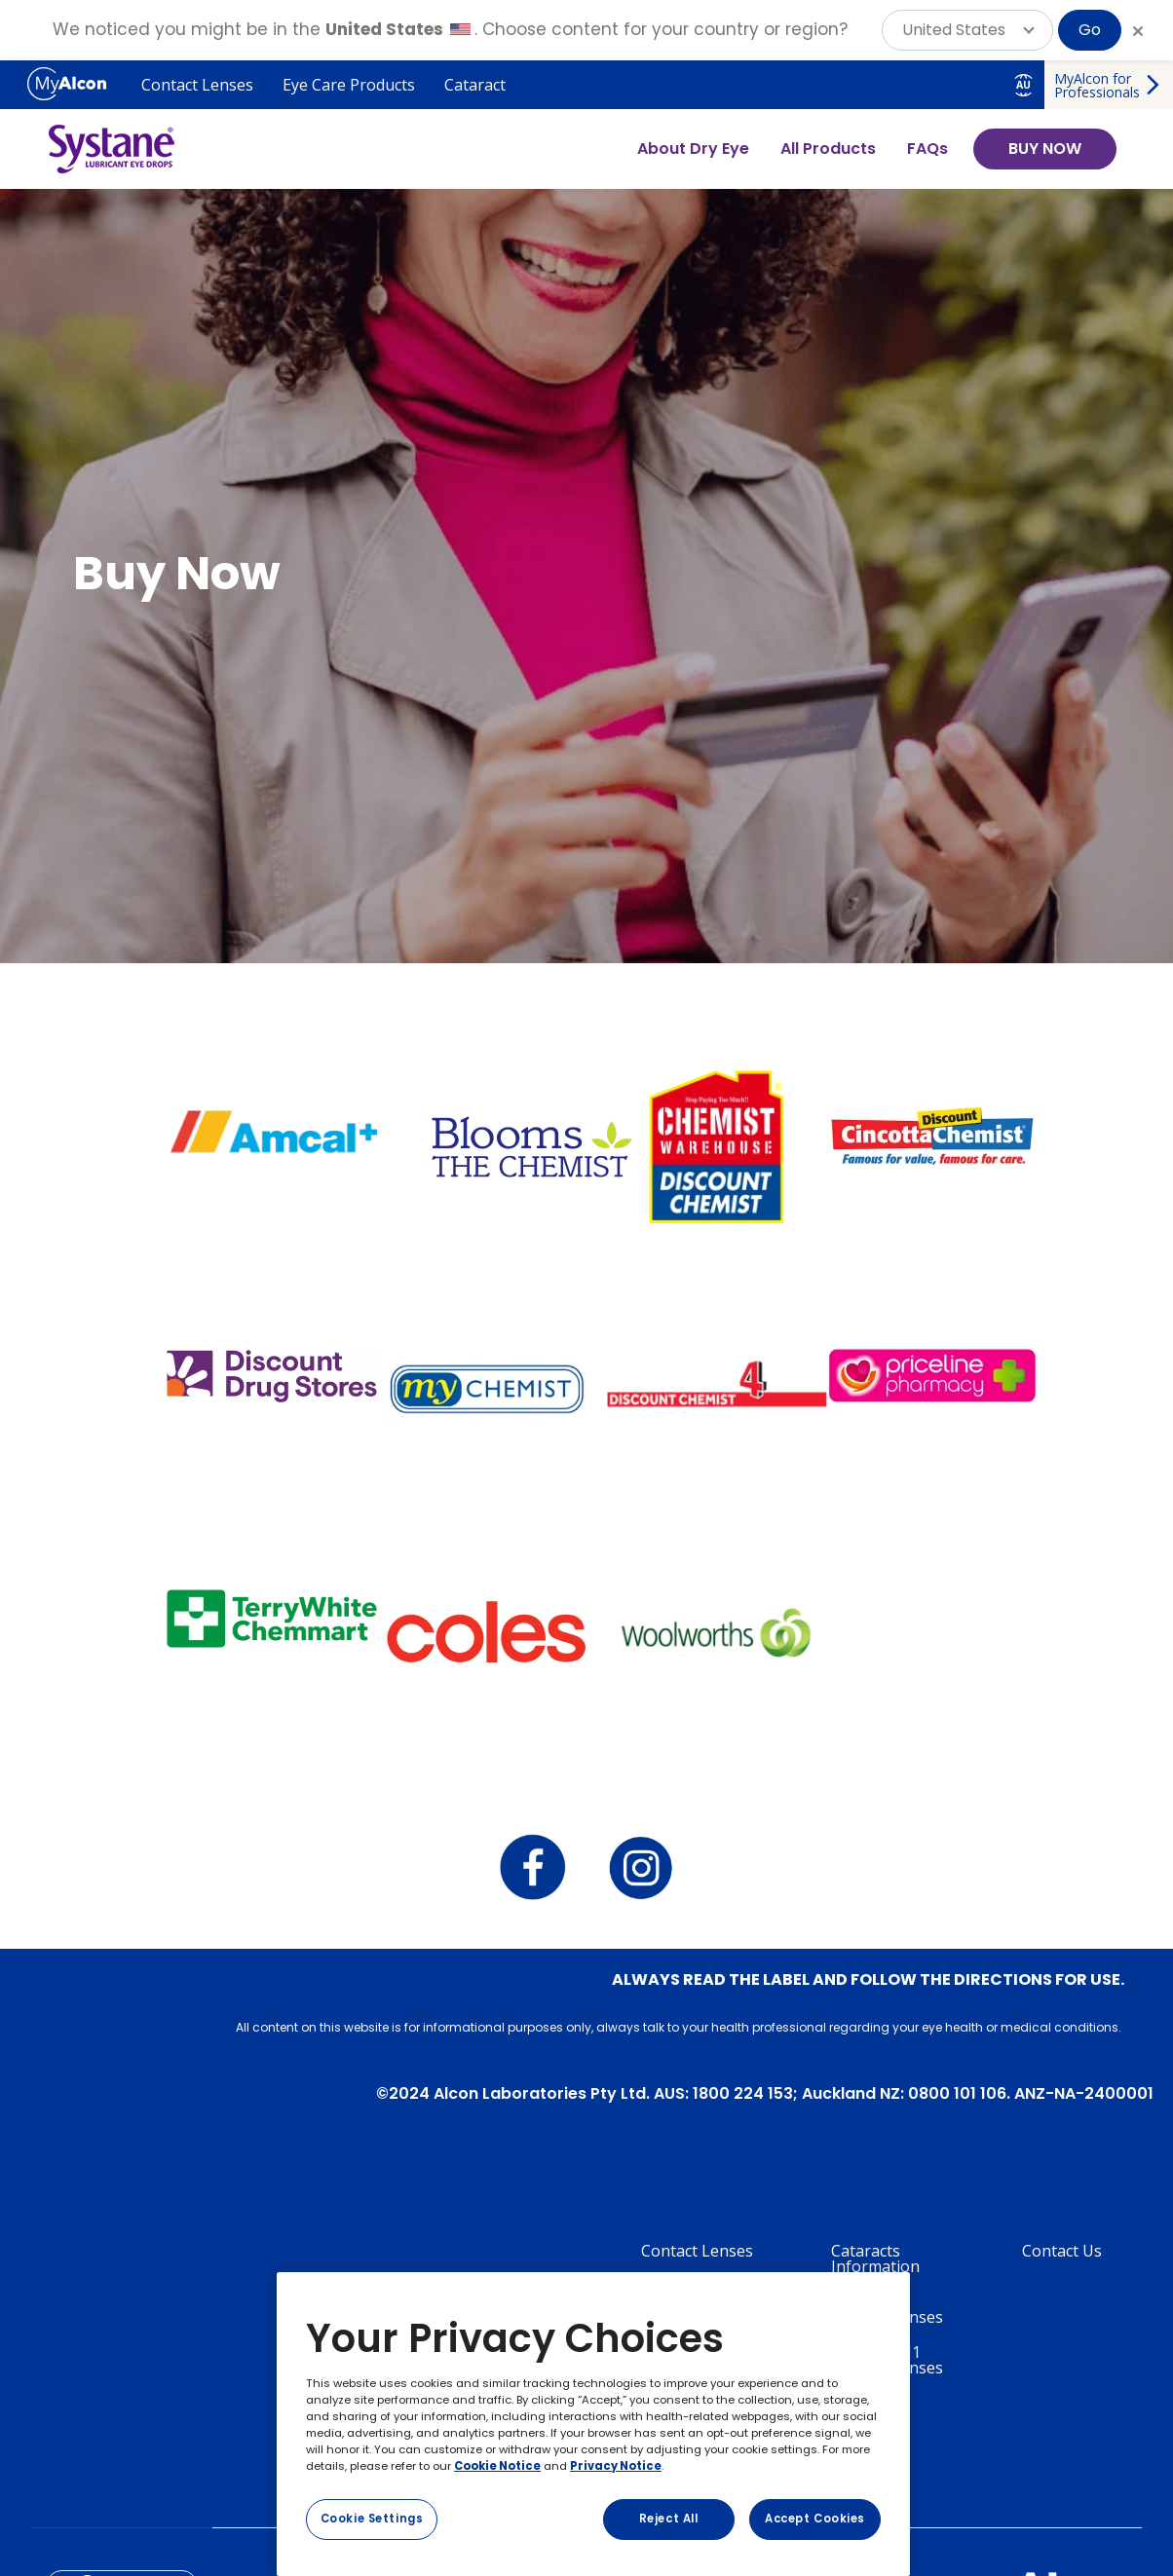 The width and height of the screenshot is (1173, 2576). What do you see at coordinates (1062, 2251) in the screenshot?
I see `Contact Us` at bounding box center [1062, 2251].